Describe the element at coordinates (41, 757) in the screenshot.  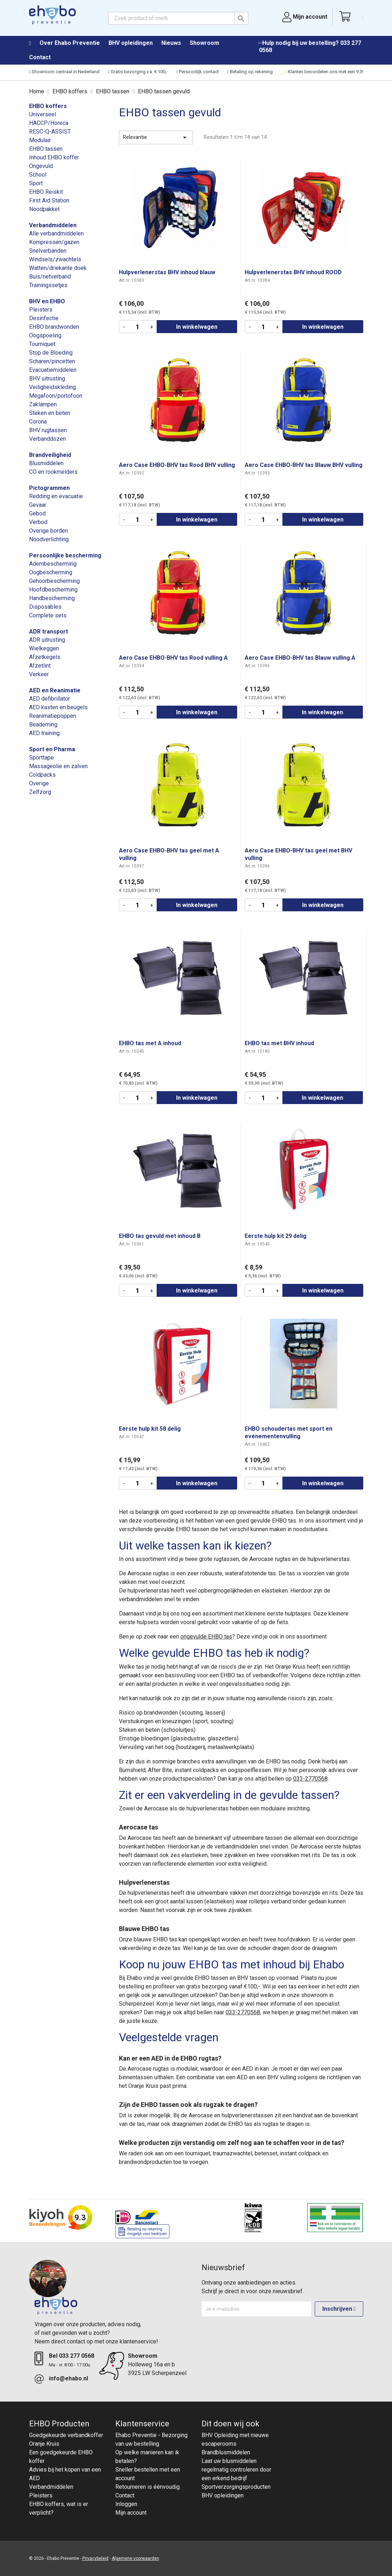
I see `Sporttape` at that location.